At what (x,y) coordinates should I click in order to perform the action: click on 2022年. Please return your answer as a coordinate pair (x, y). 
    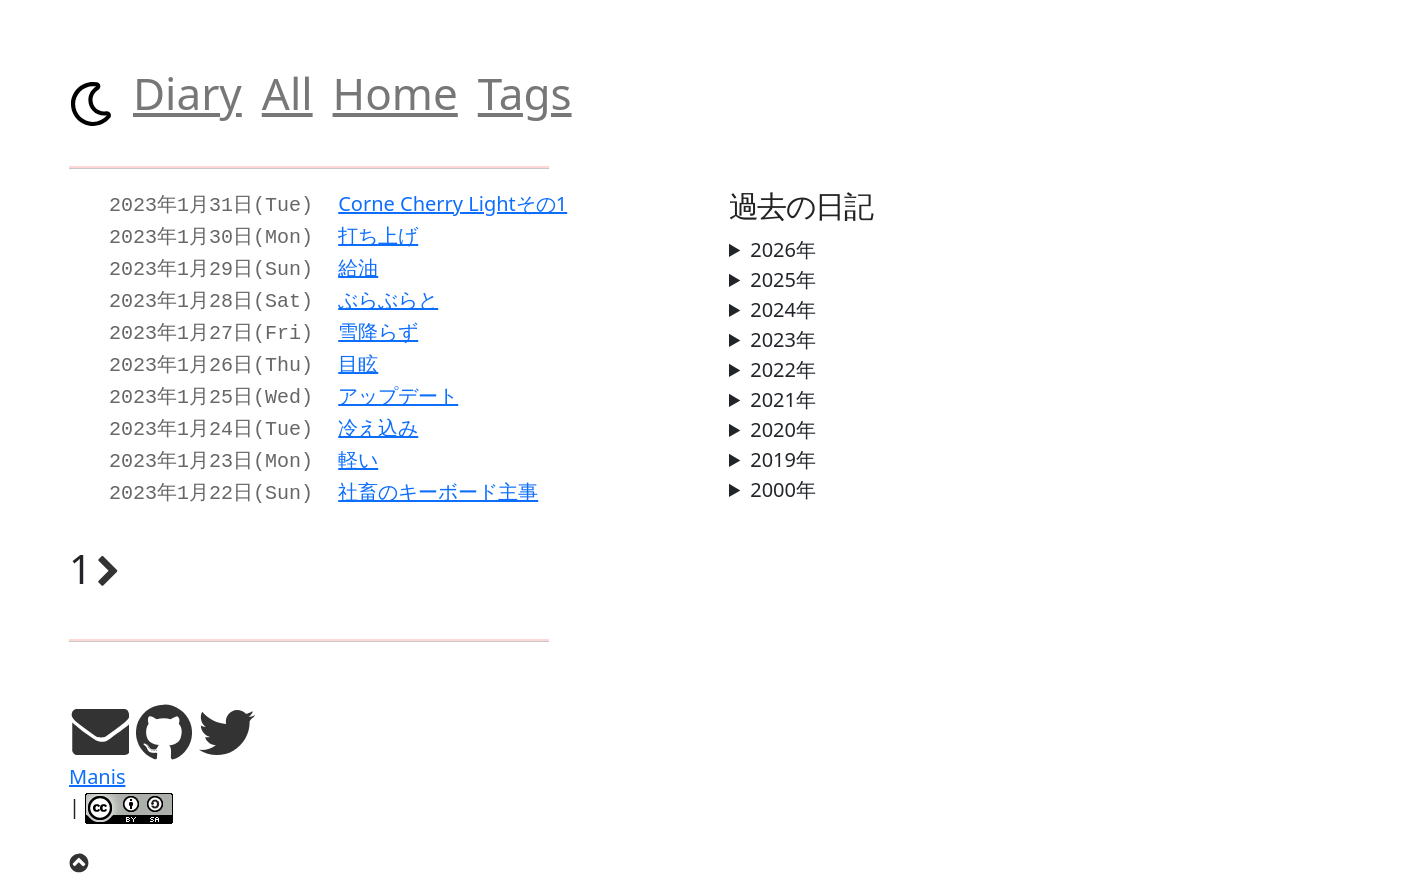
    Looking at the image, I should click on (783, 369).